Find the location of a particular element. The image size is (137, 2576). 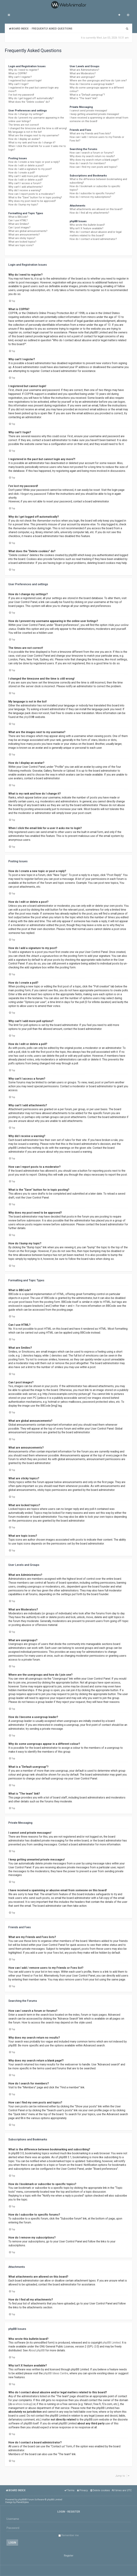

What are Moderators? is located at coordinates (83, 73).